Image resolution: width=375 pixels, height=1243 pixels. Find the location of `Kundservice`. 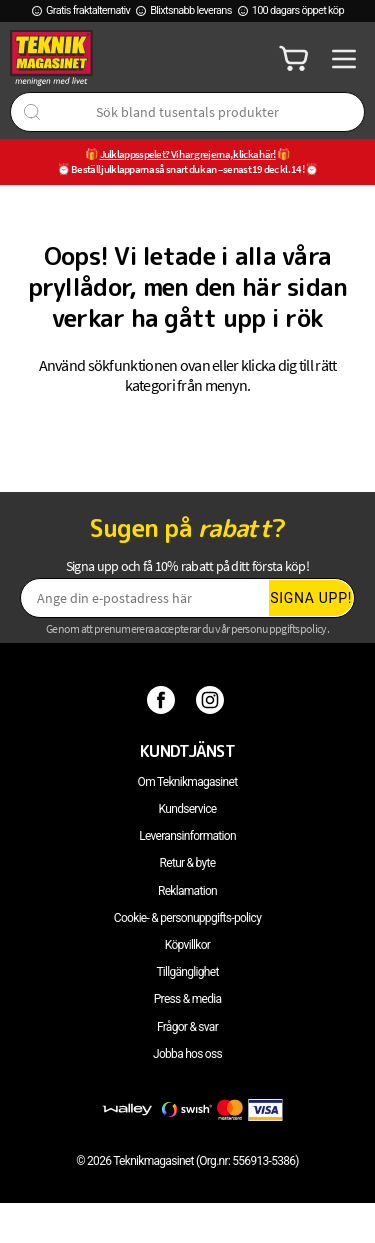

Kundservice is located at coordinates (188, 809).